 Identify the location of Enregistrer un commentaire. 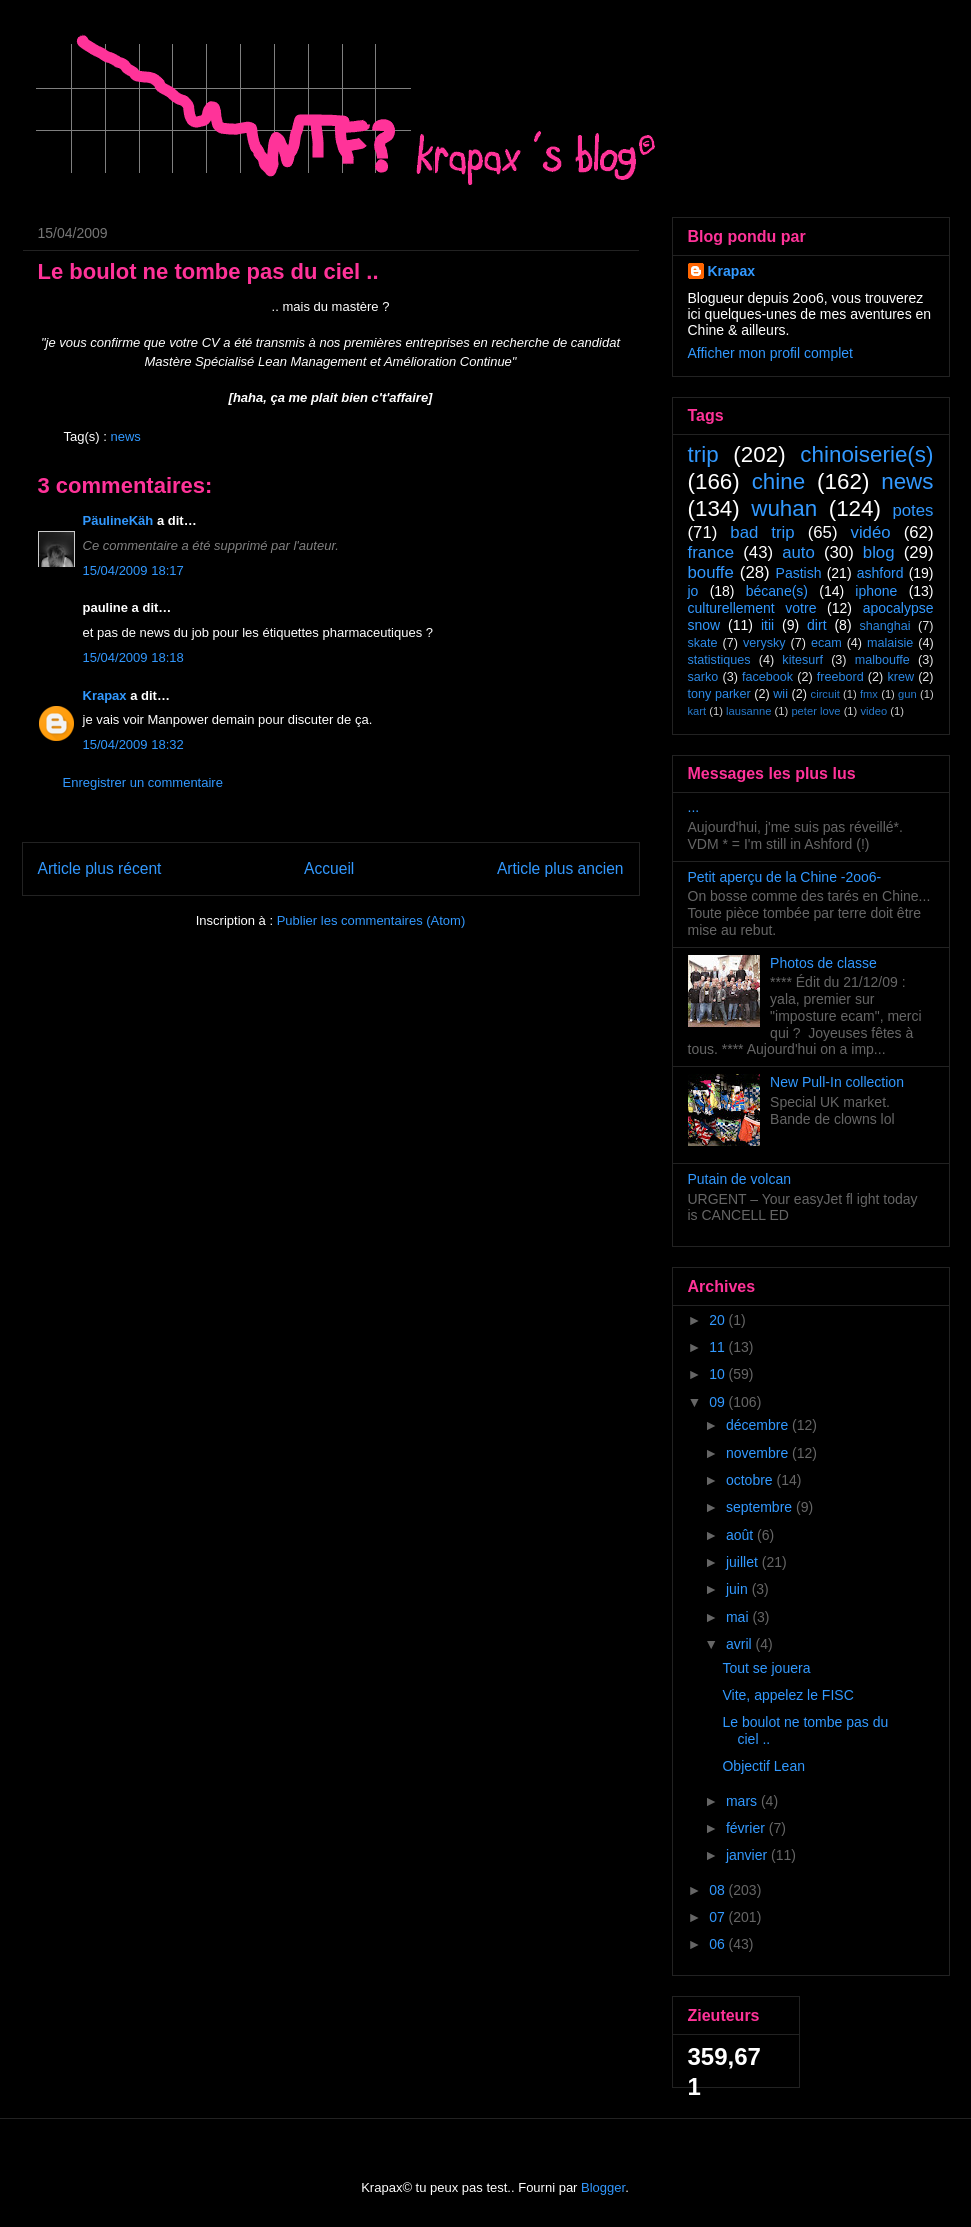
(143, 782).